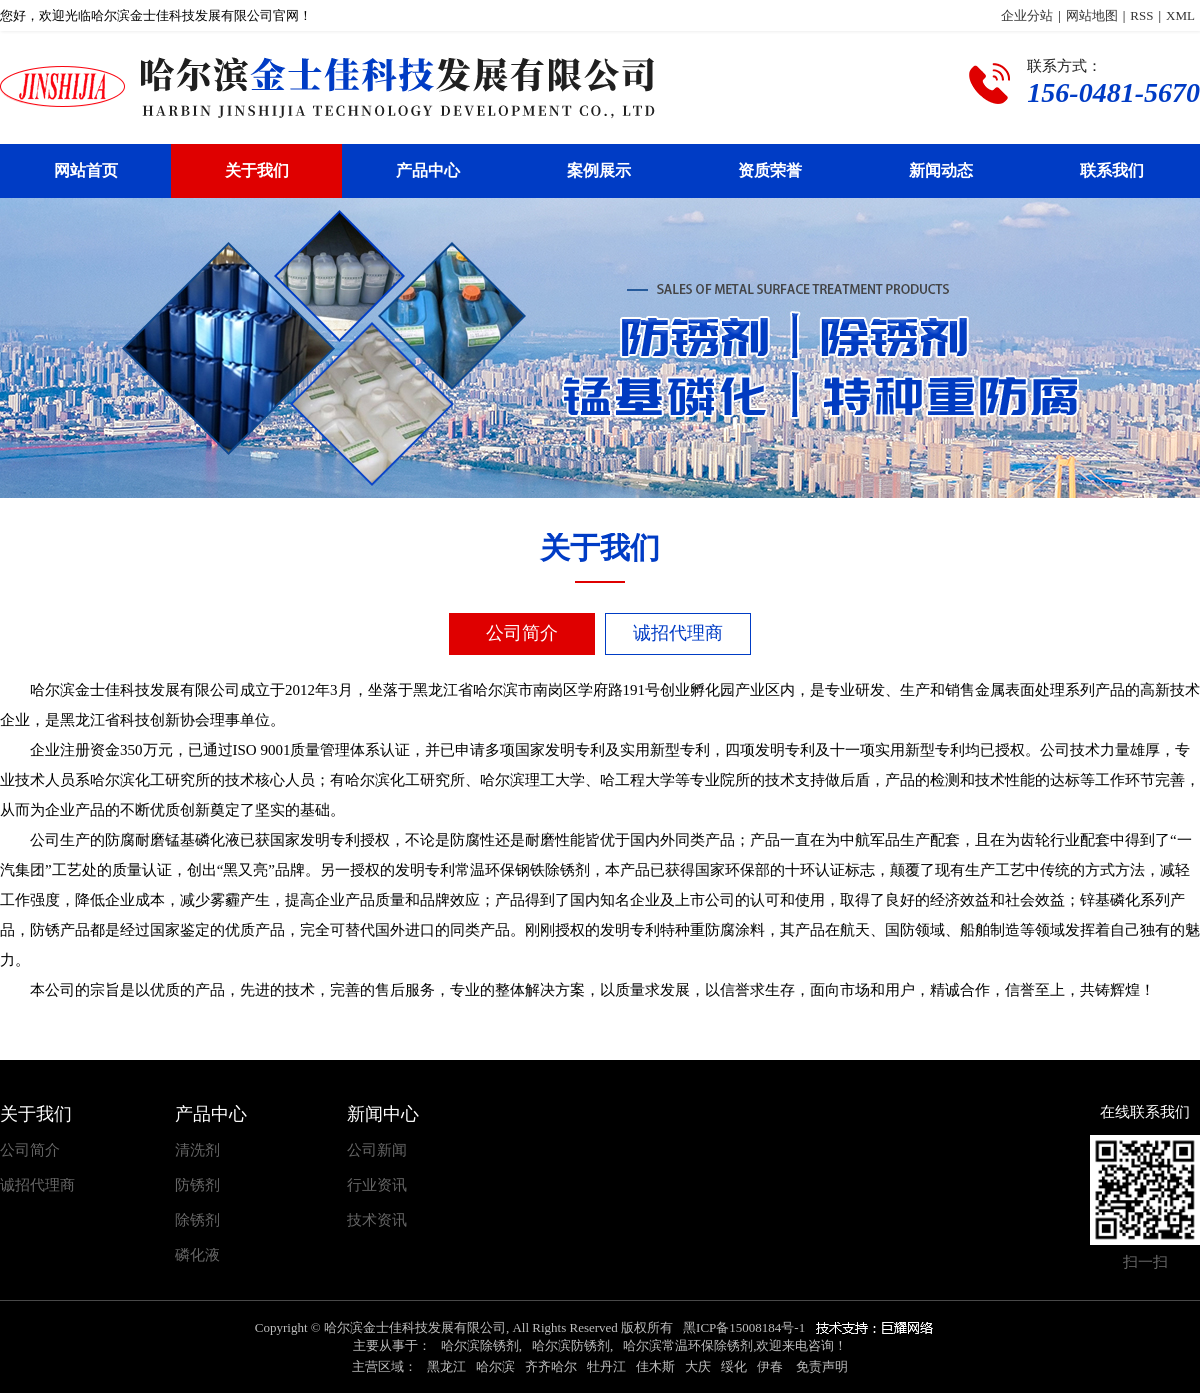 The height and width of the screenshot is (1393, 1200). Describe the element at coordinates (86, 170) in the screenshot. I see `网站首页` at that location.